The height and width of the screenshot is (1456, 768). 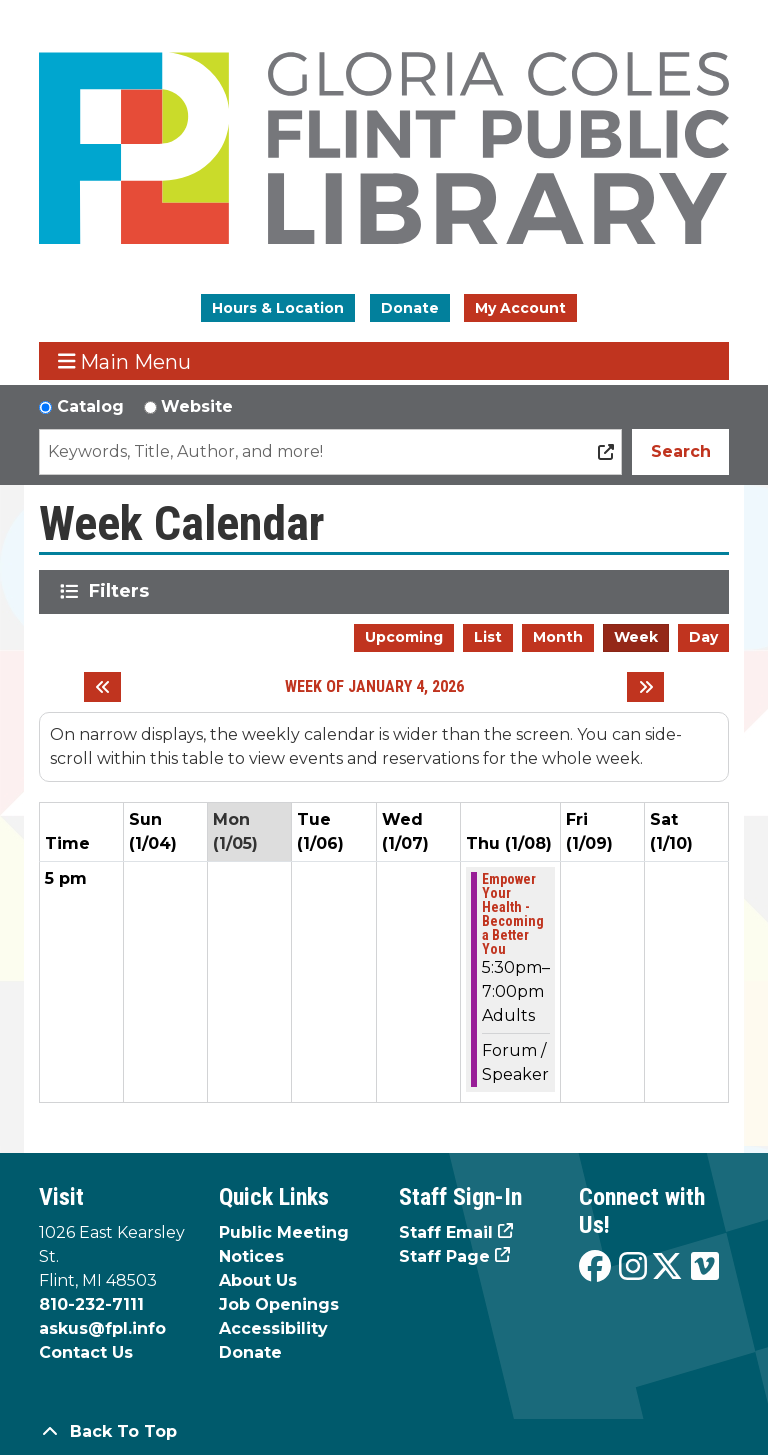 I want to click on Day, so click(x=703, y=637).